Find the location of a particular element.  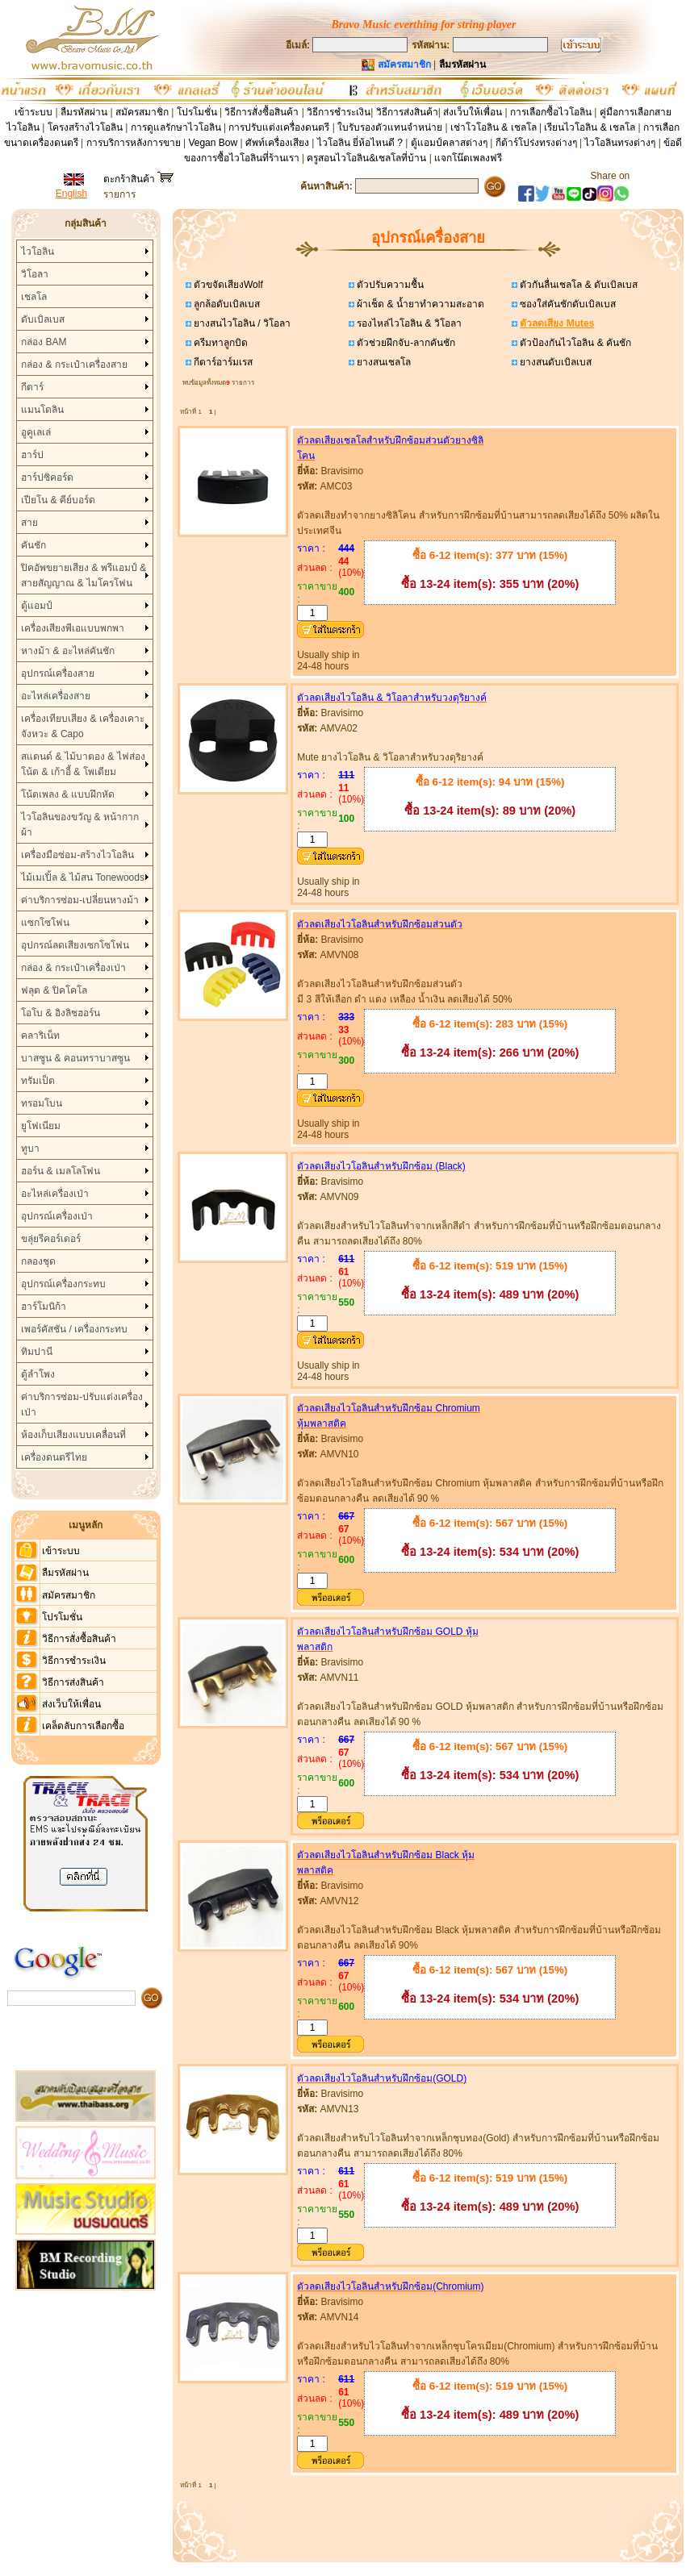

โปรโมชั่น is located at coordinates (197, 112).